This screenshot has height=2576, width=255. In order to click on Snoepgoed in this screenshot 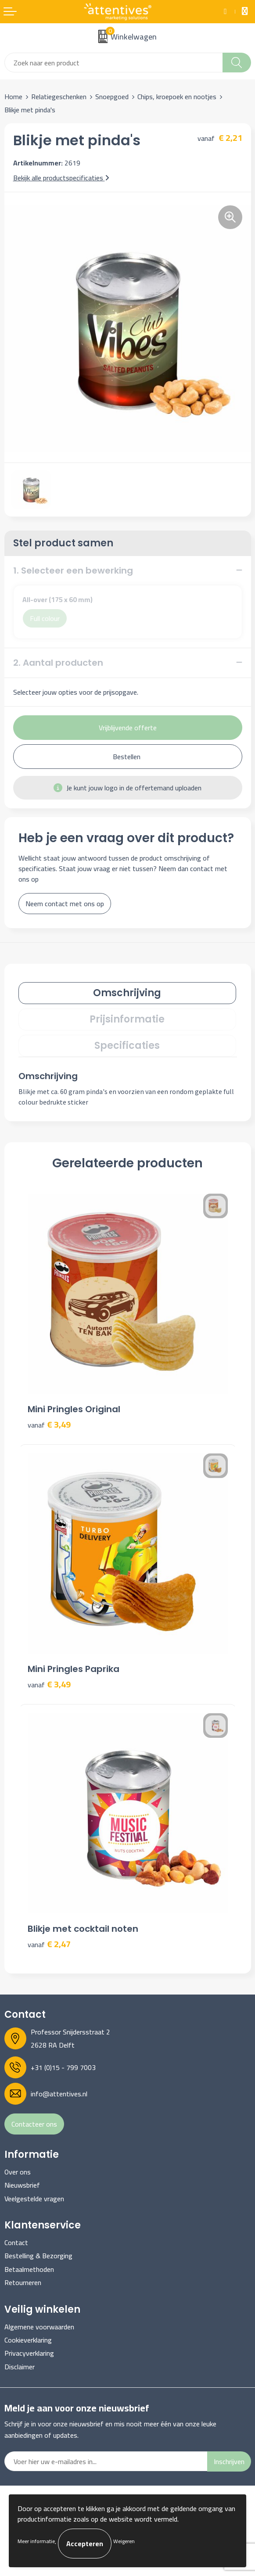, I will do `click(112, 96)`.